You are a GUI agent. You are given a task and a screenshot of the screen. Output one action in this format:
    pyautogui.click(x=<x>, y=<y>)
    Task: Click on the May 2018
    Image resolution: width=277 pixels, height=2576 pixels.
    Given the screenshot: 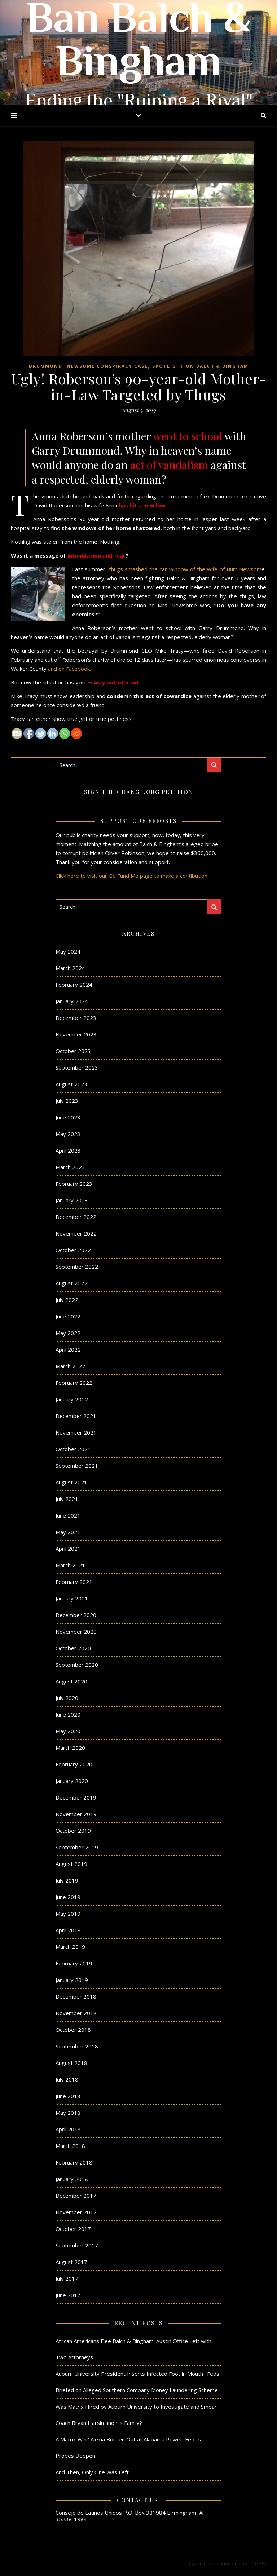 What is the action you would take?
    pyautogui.click(x=68, y=2112)
    